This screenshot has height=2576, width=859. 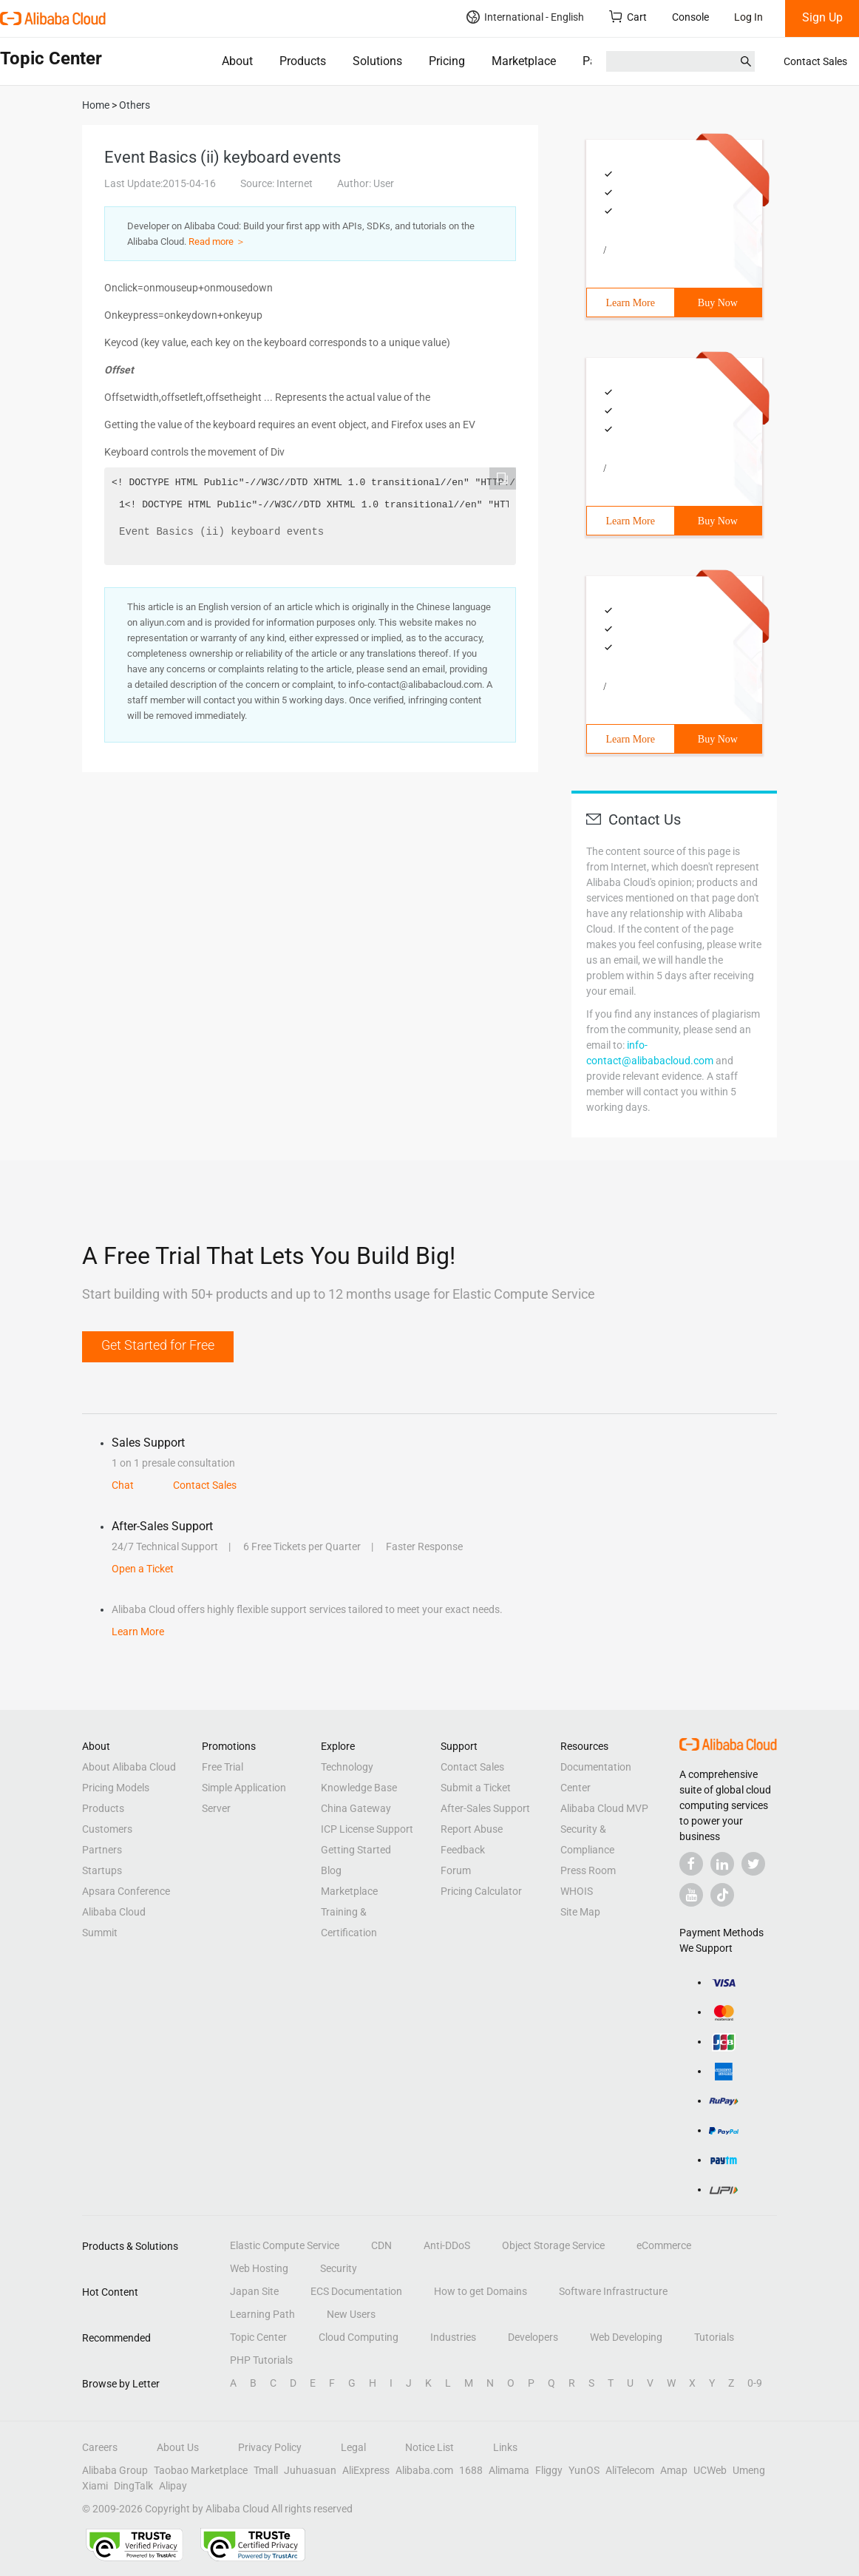 I want to click on Marketplace, so click(x=524, y=61).